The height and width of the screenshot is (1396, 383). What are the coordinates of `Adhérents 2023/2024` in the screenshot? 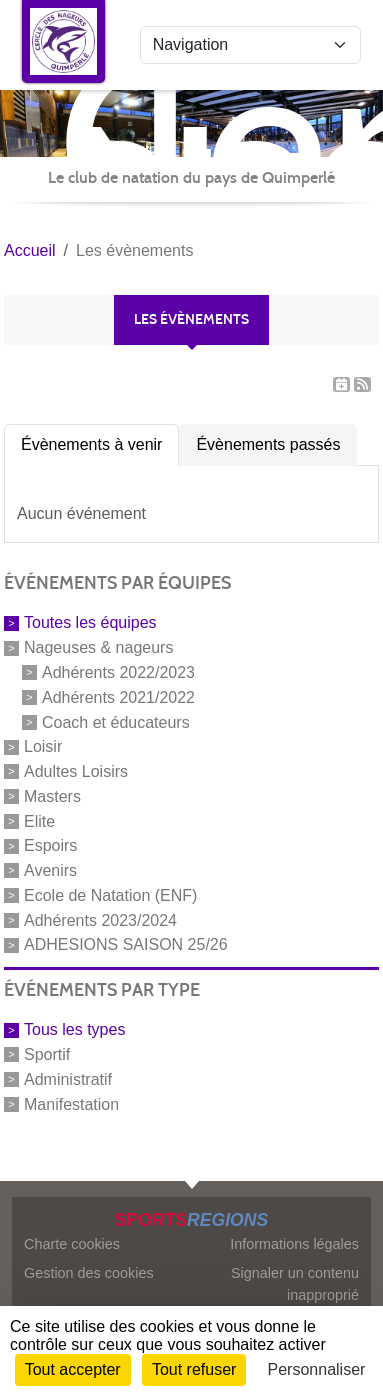 It's located at (100, 919).